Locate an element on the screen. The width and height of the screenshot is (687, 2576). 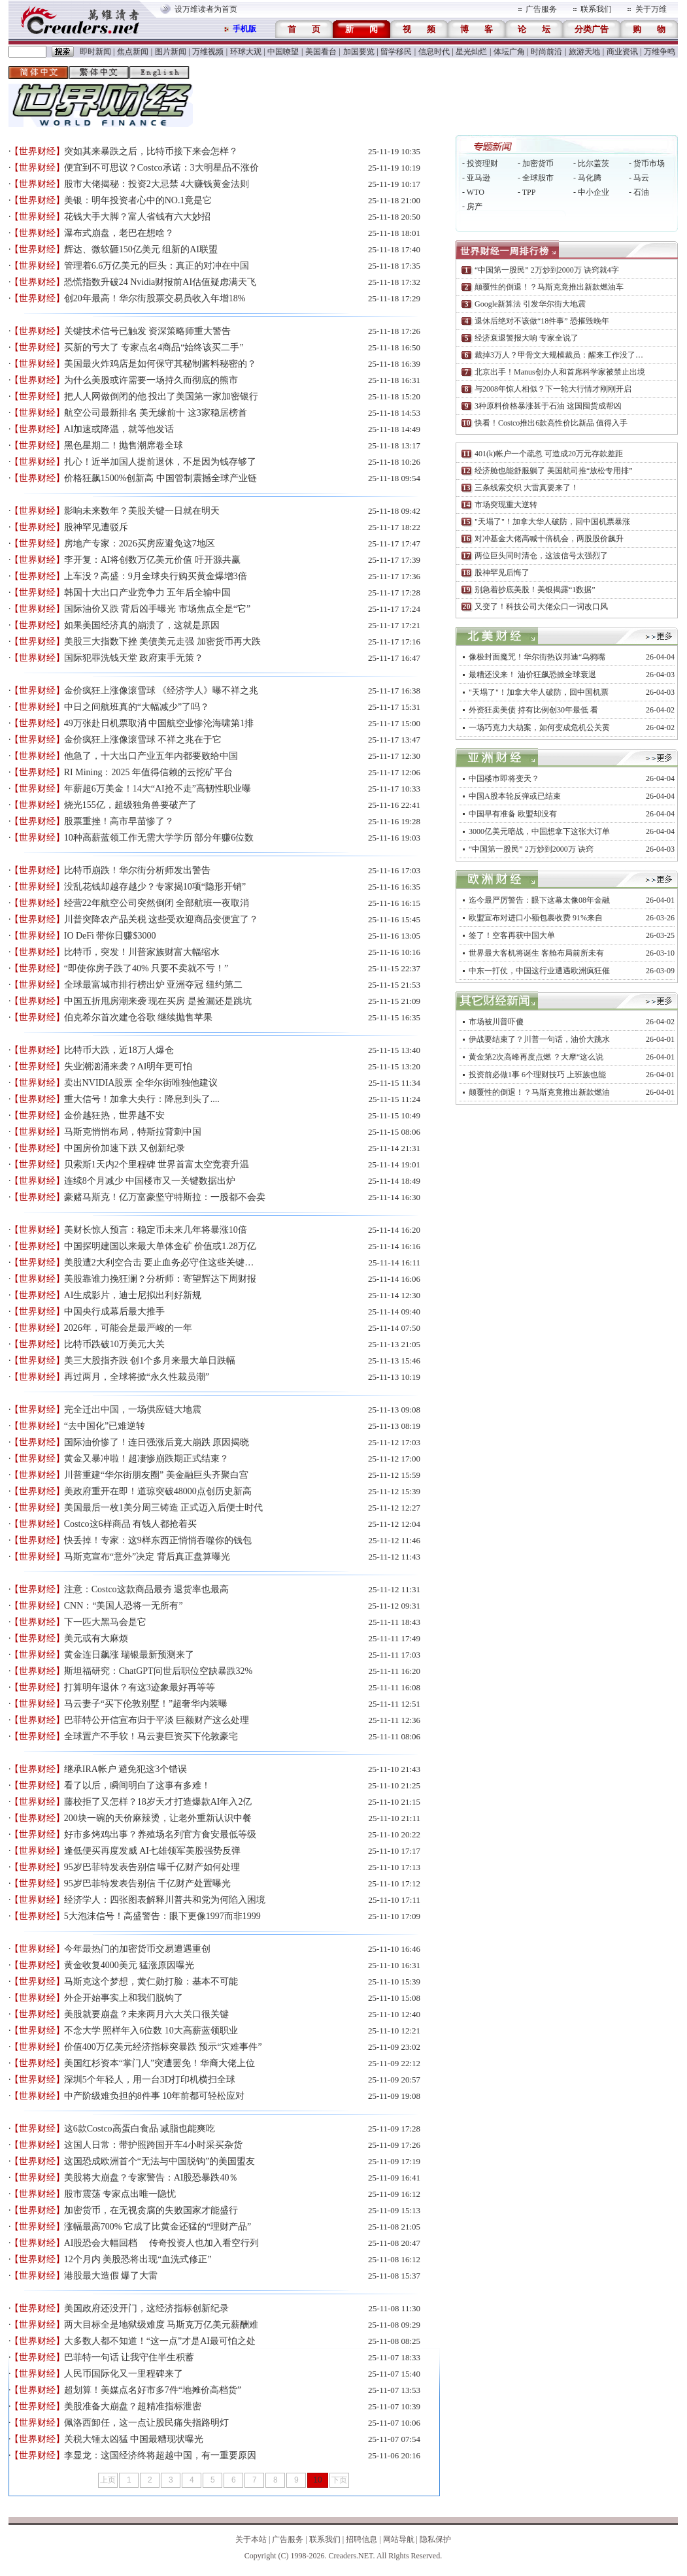
美国最后一枚1美分周三铸造 正式迈入后便士时代 is located at coordinates (163, 1508).